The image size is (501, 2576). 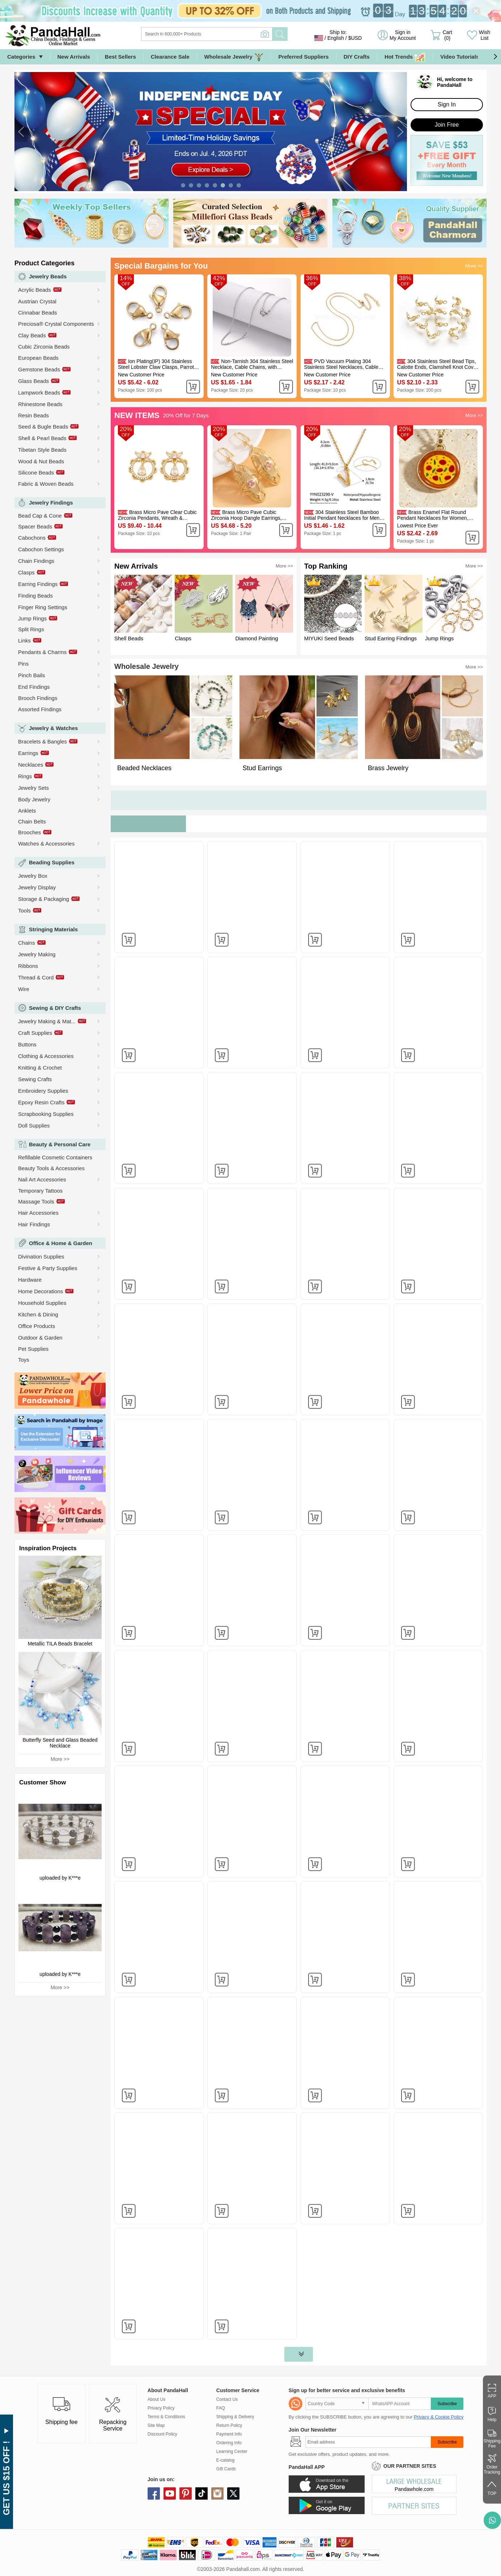 I want to click on Brooches, so click(x=29, y=832).